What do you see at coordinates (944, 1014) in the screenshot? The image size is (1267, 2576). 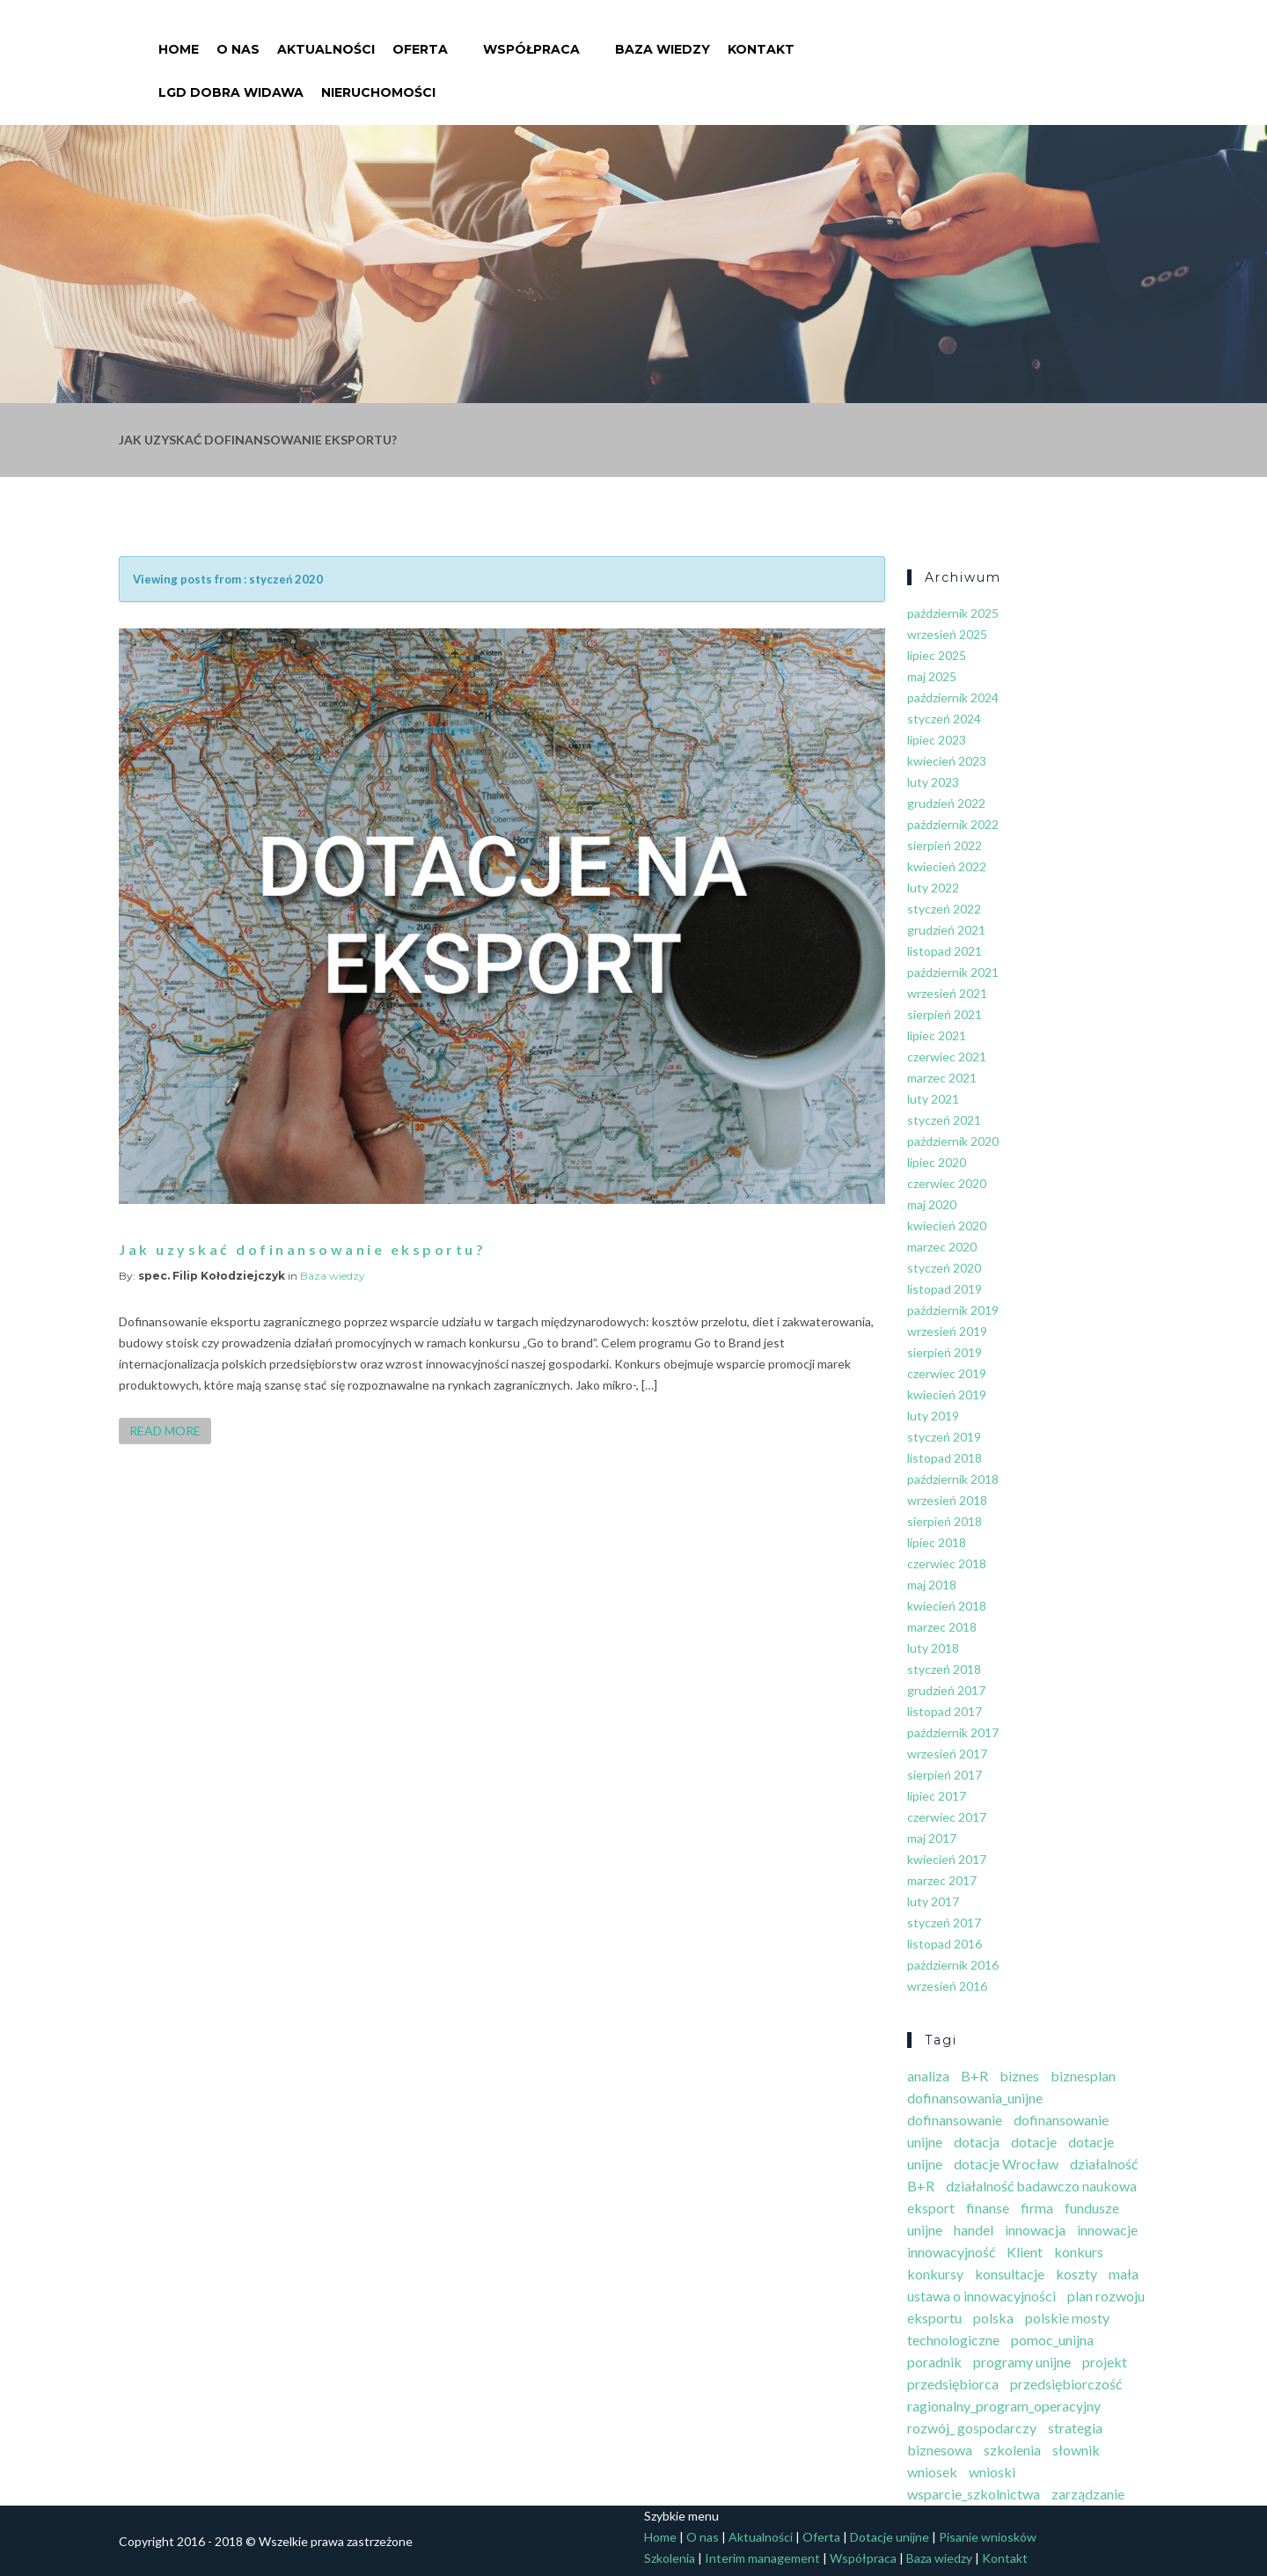 I see `sierpień 2021` at bounding box center [944, 1014].